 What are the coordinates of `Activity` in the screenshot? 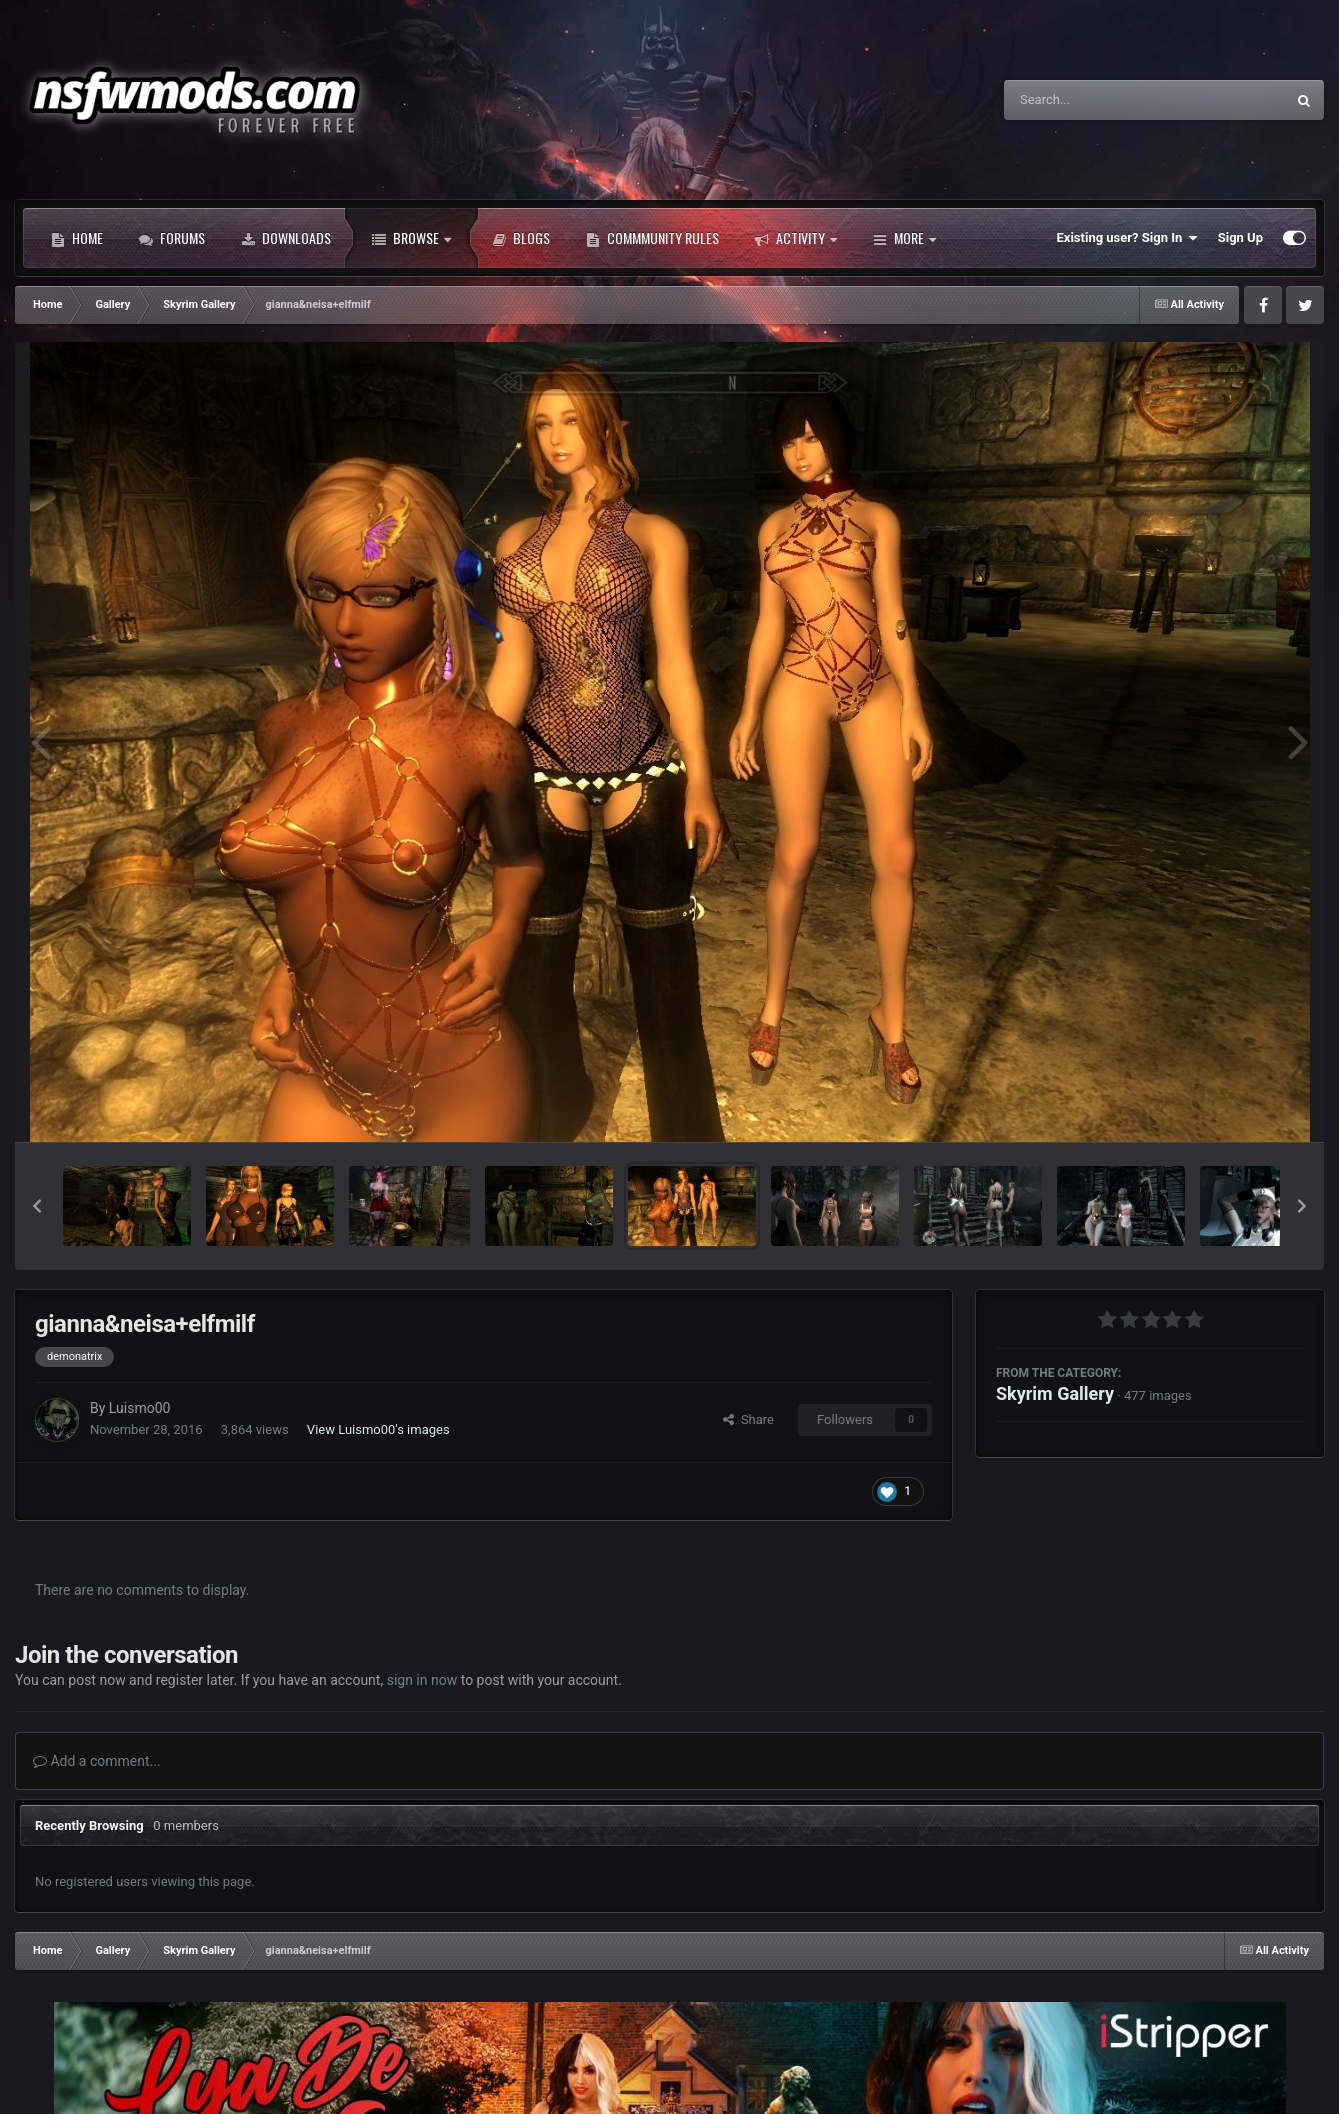 It's located at (796, 238).